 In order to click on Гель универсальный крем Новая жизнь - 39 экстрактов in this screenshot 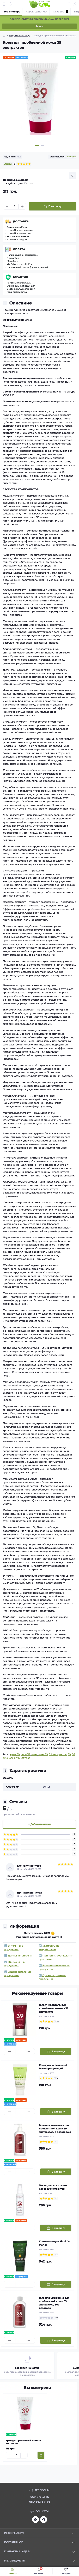, I will do `click(53, 2008)`.